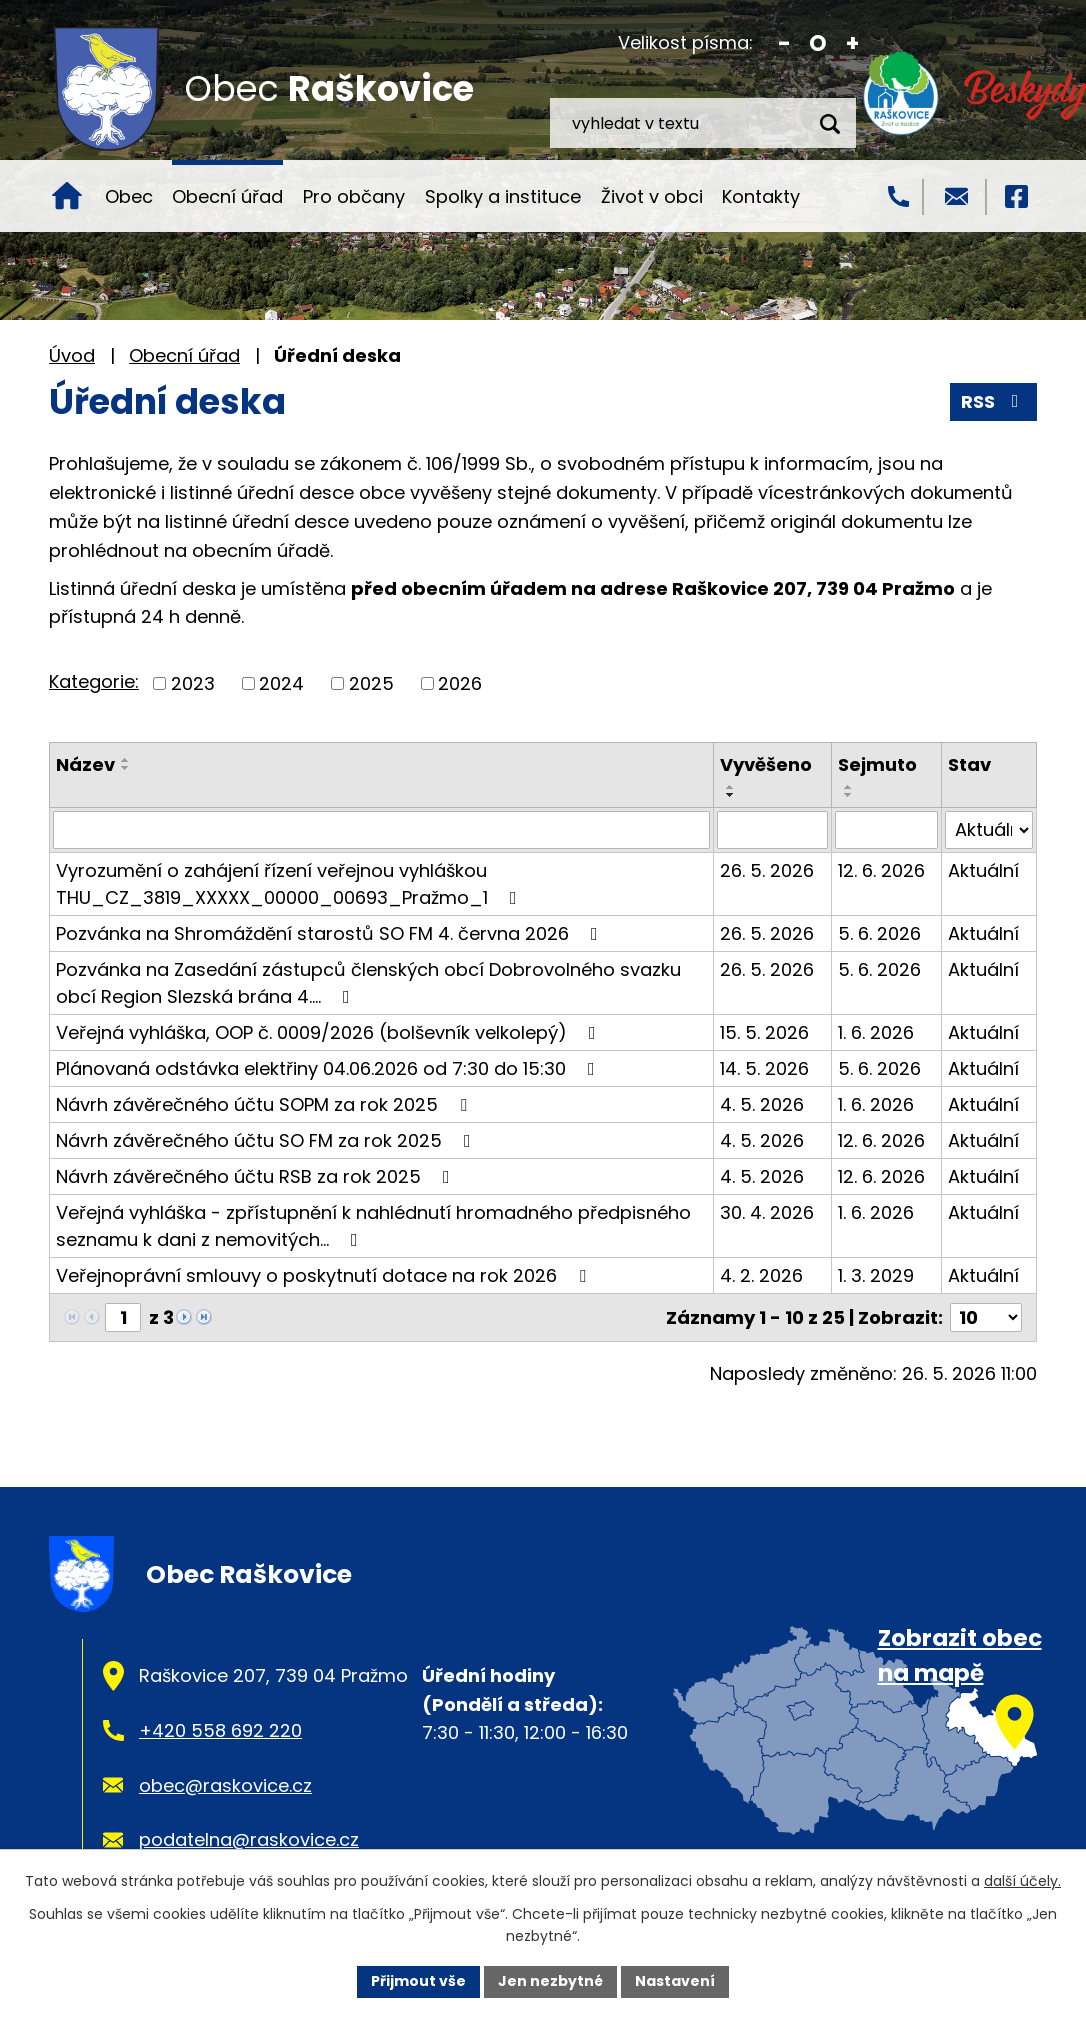  Describe the element at coordinates (503, 196) in the screenshot. I see `Spolky a instituce` at that location.